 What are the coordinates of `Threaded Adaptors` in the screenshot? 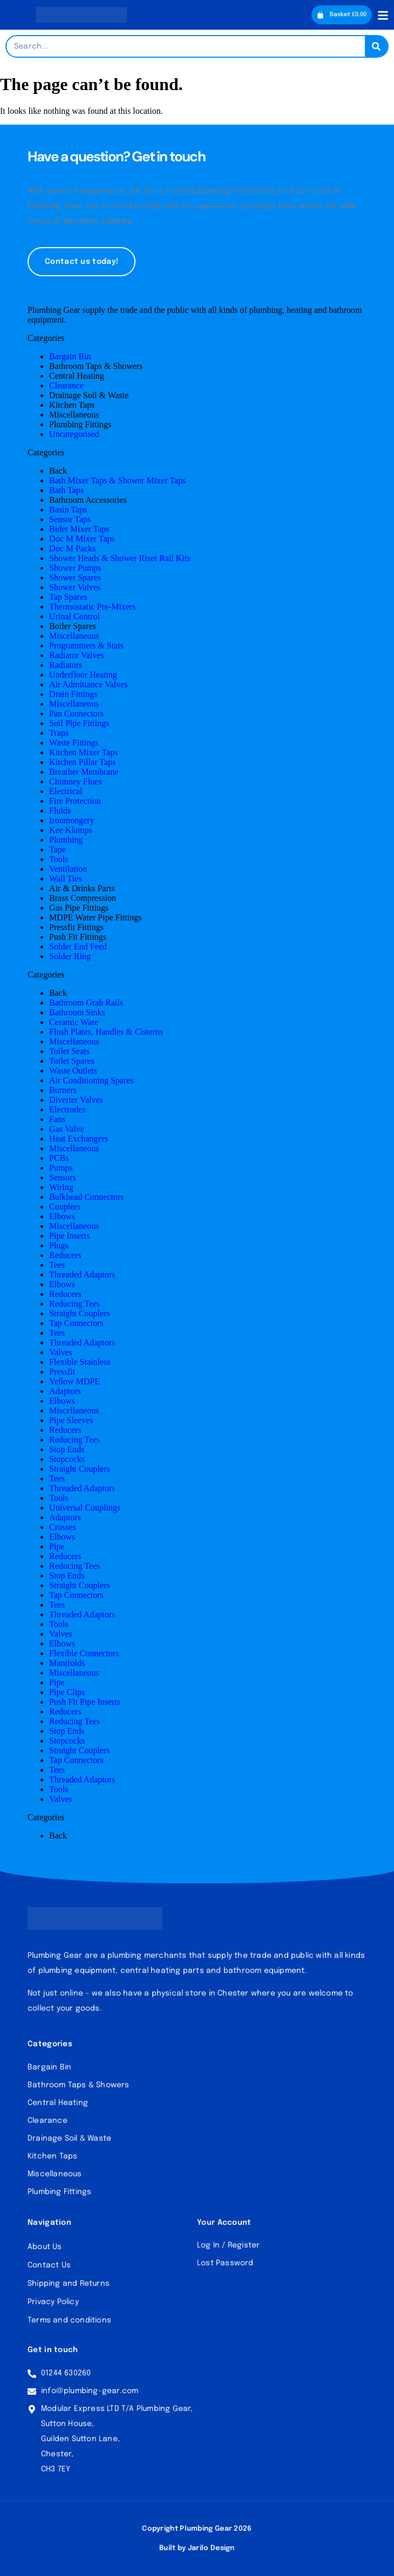 It's located at (82, 1274).